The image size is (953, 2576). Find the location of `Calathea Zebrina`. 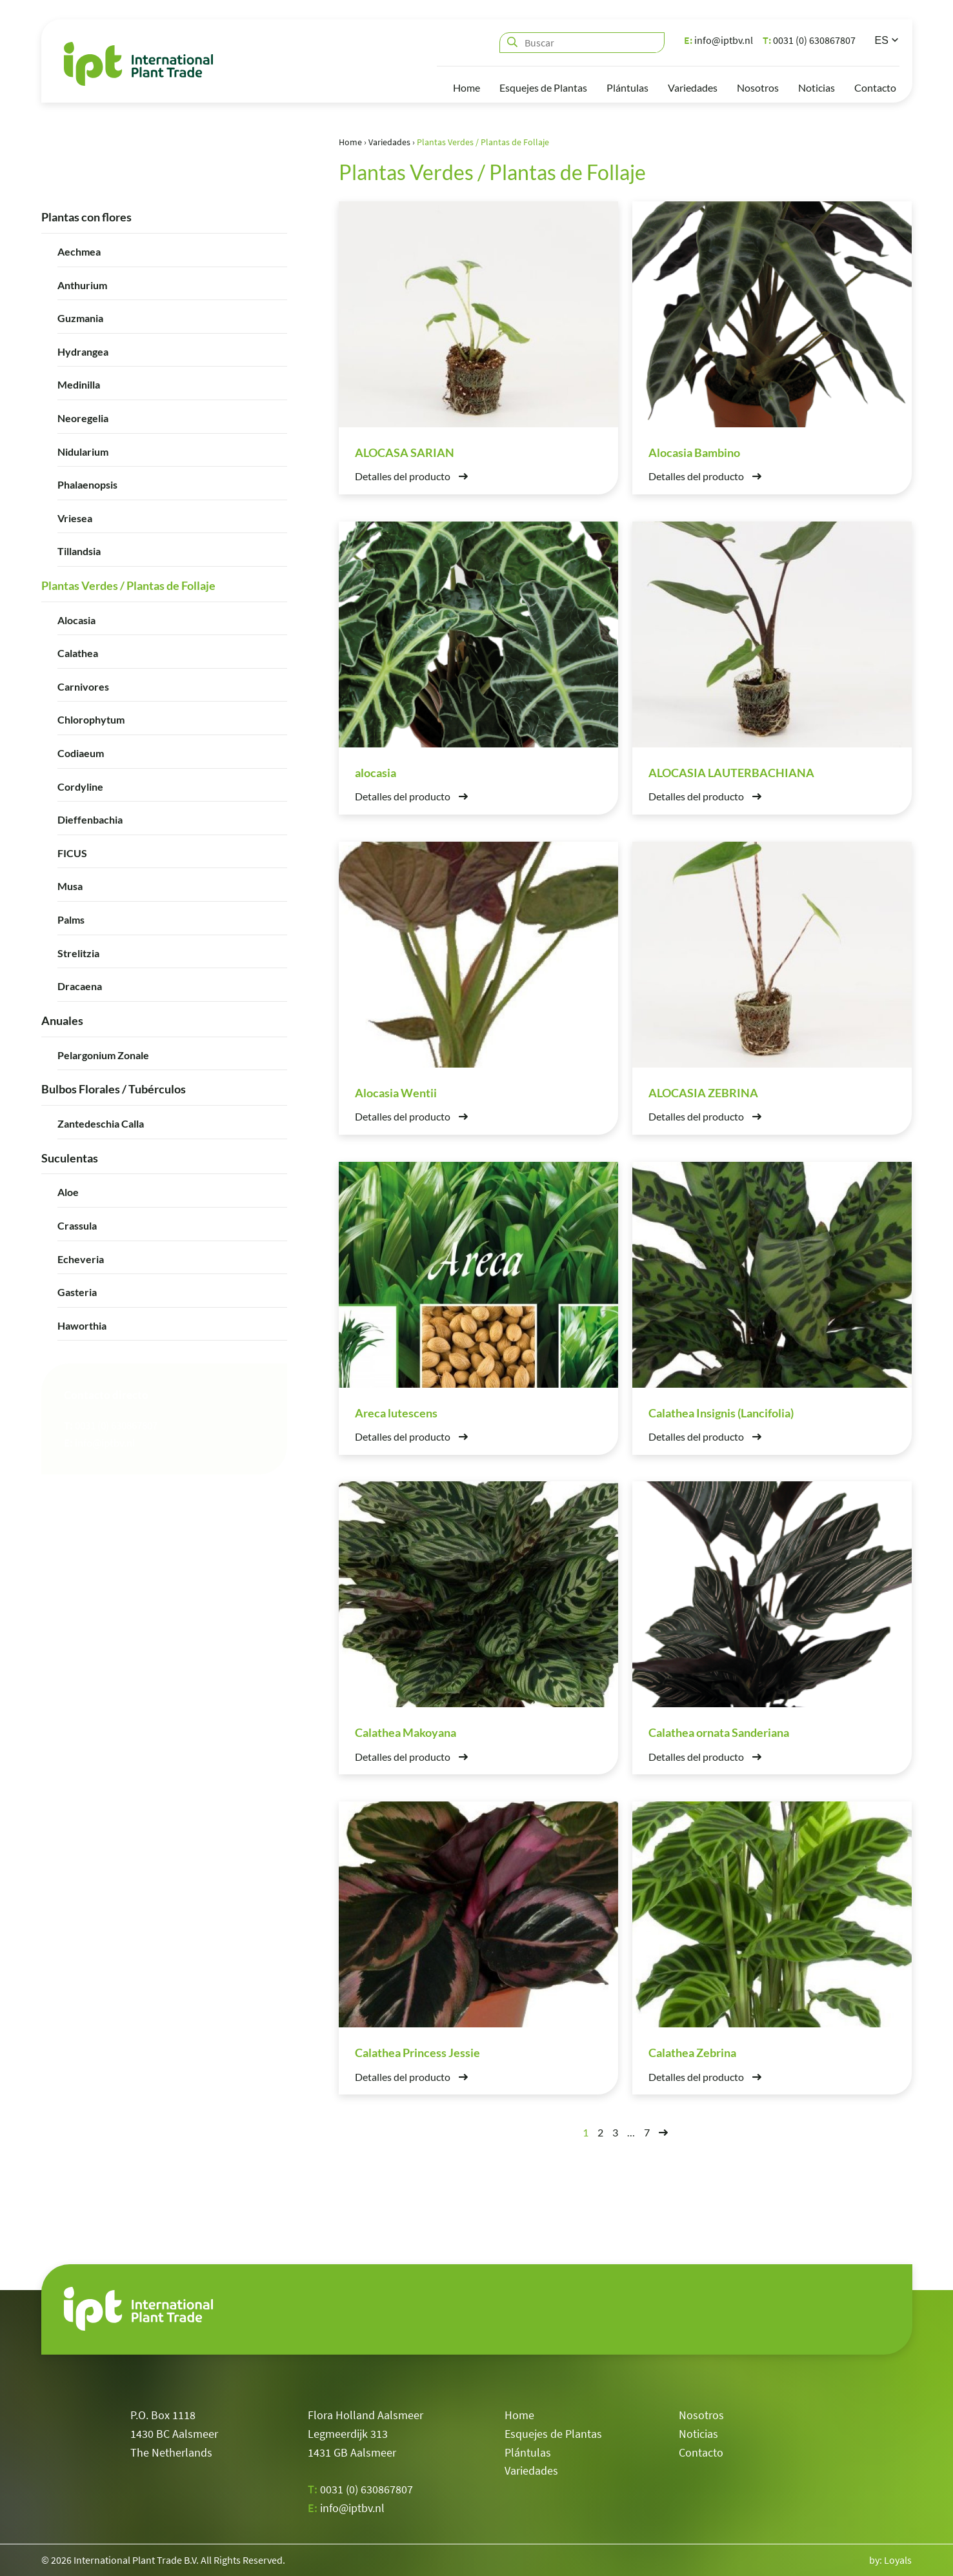

Calathea Zebrina is located at coordinates (692, 2052).